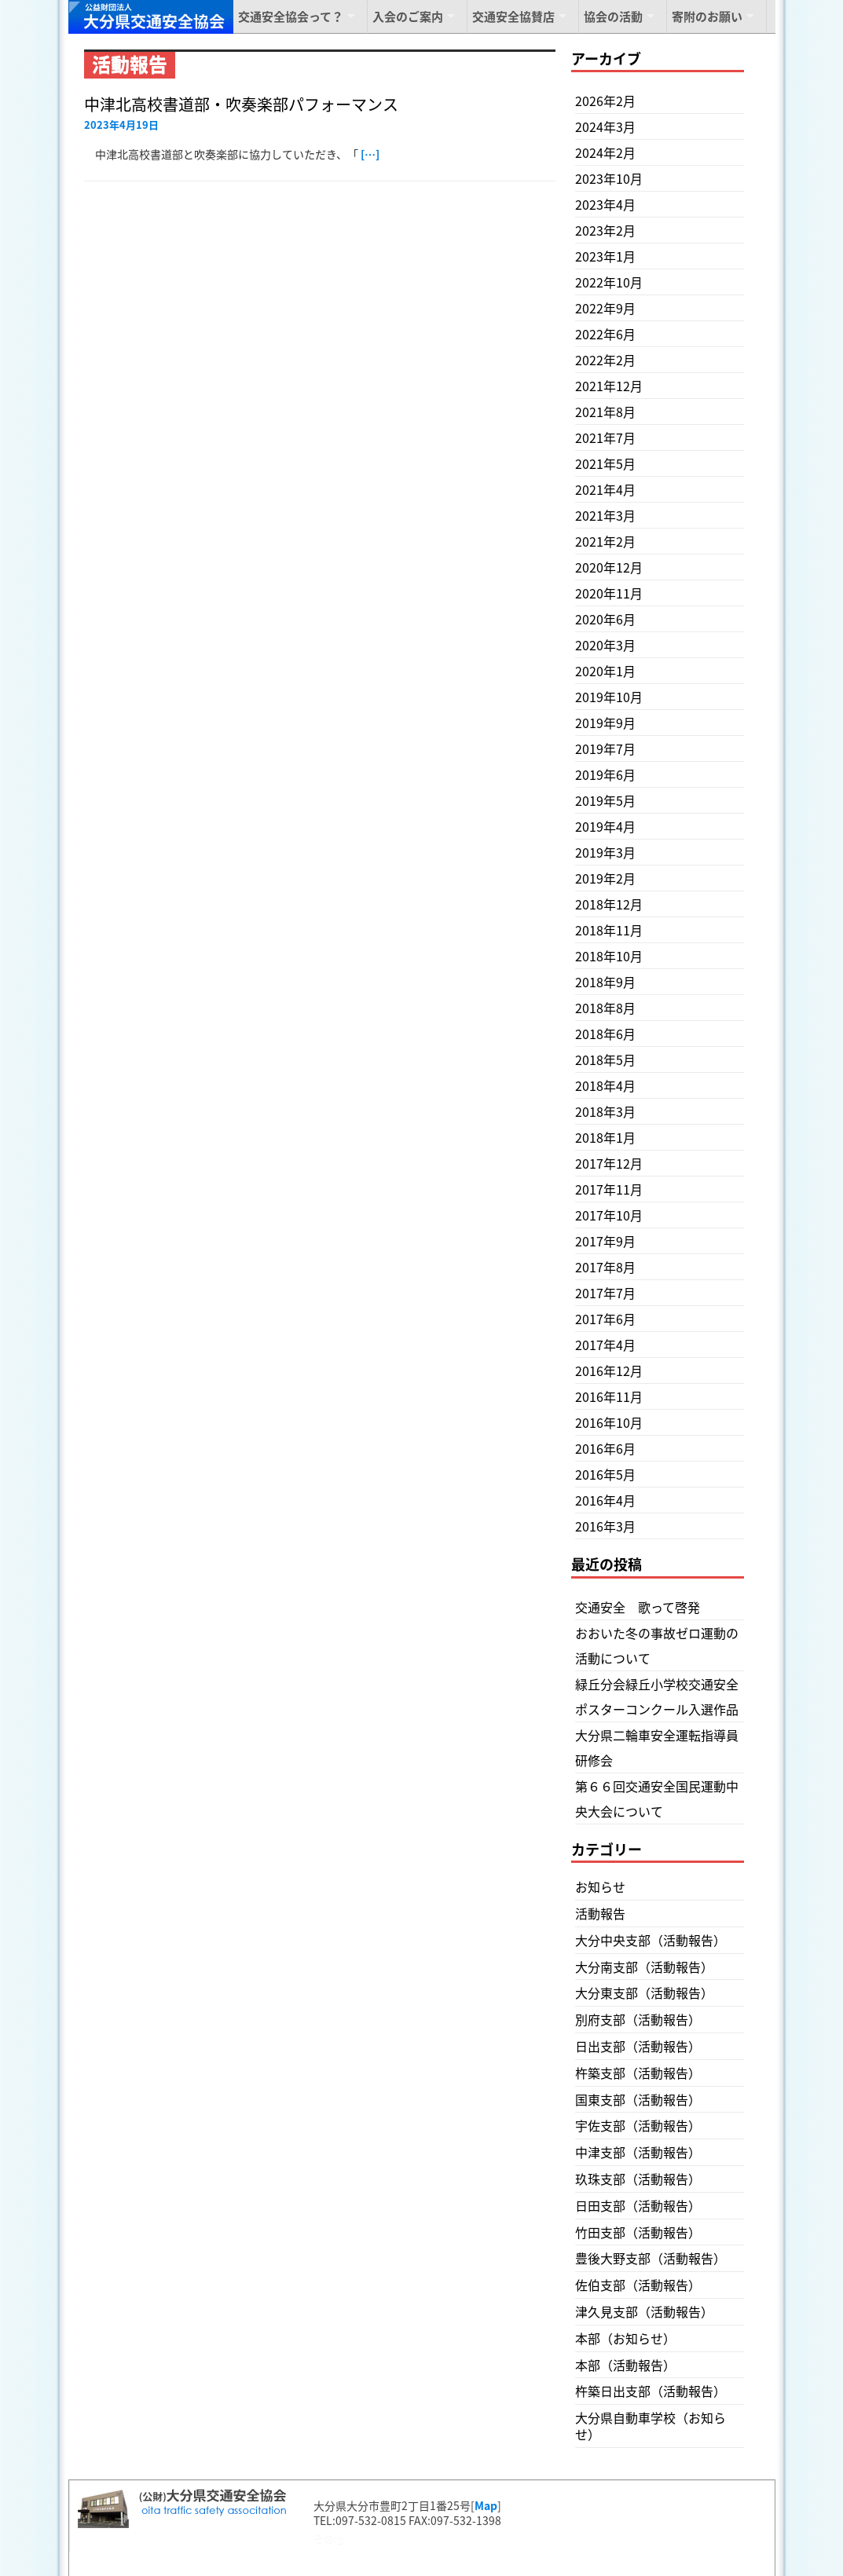  What do you see at coordinates (600, 1913) in the screenshot?
I see `活動報告` at bounding box center [600, 1913].